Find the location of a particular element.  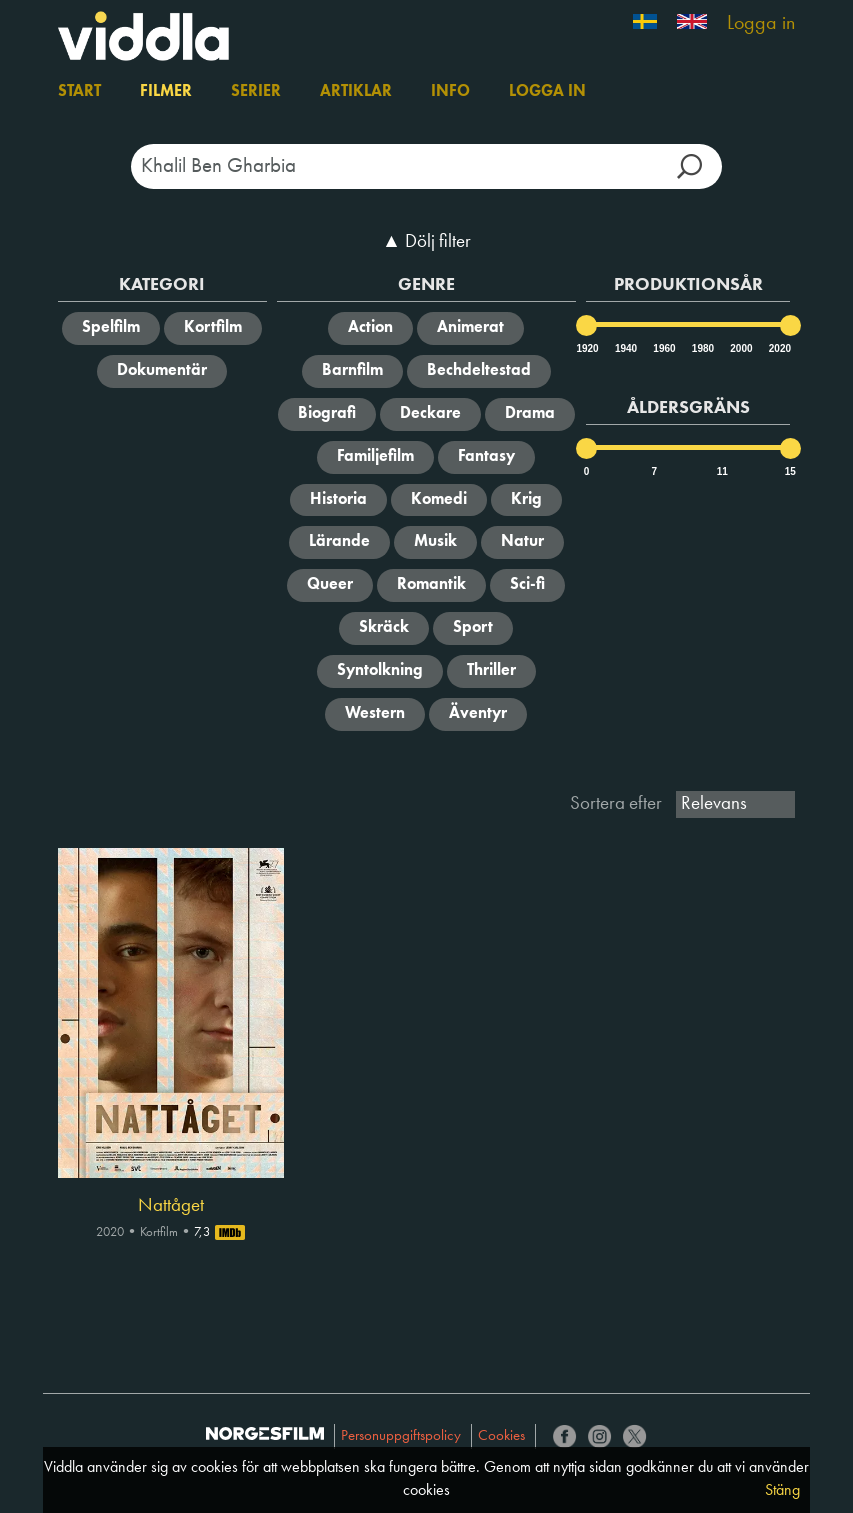

Serier is located at coordinates (256, 92).